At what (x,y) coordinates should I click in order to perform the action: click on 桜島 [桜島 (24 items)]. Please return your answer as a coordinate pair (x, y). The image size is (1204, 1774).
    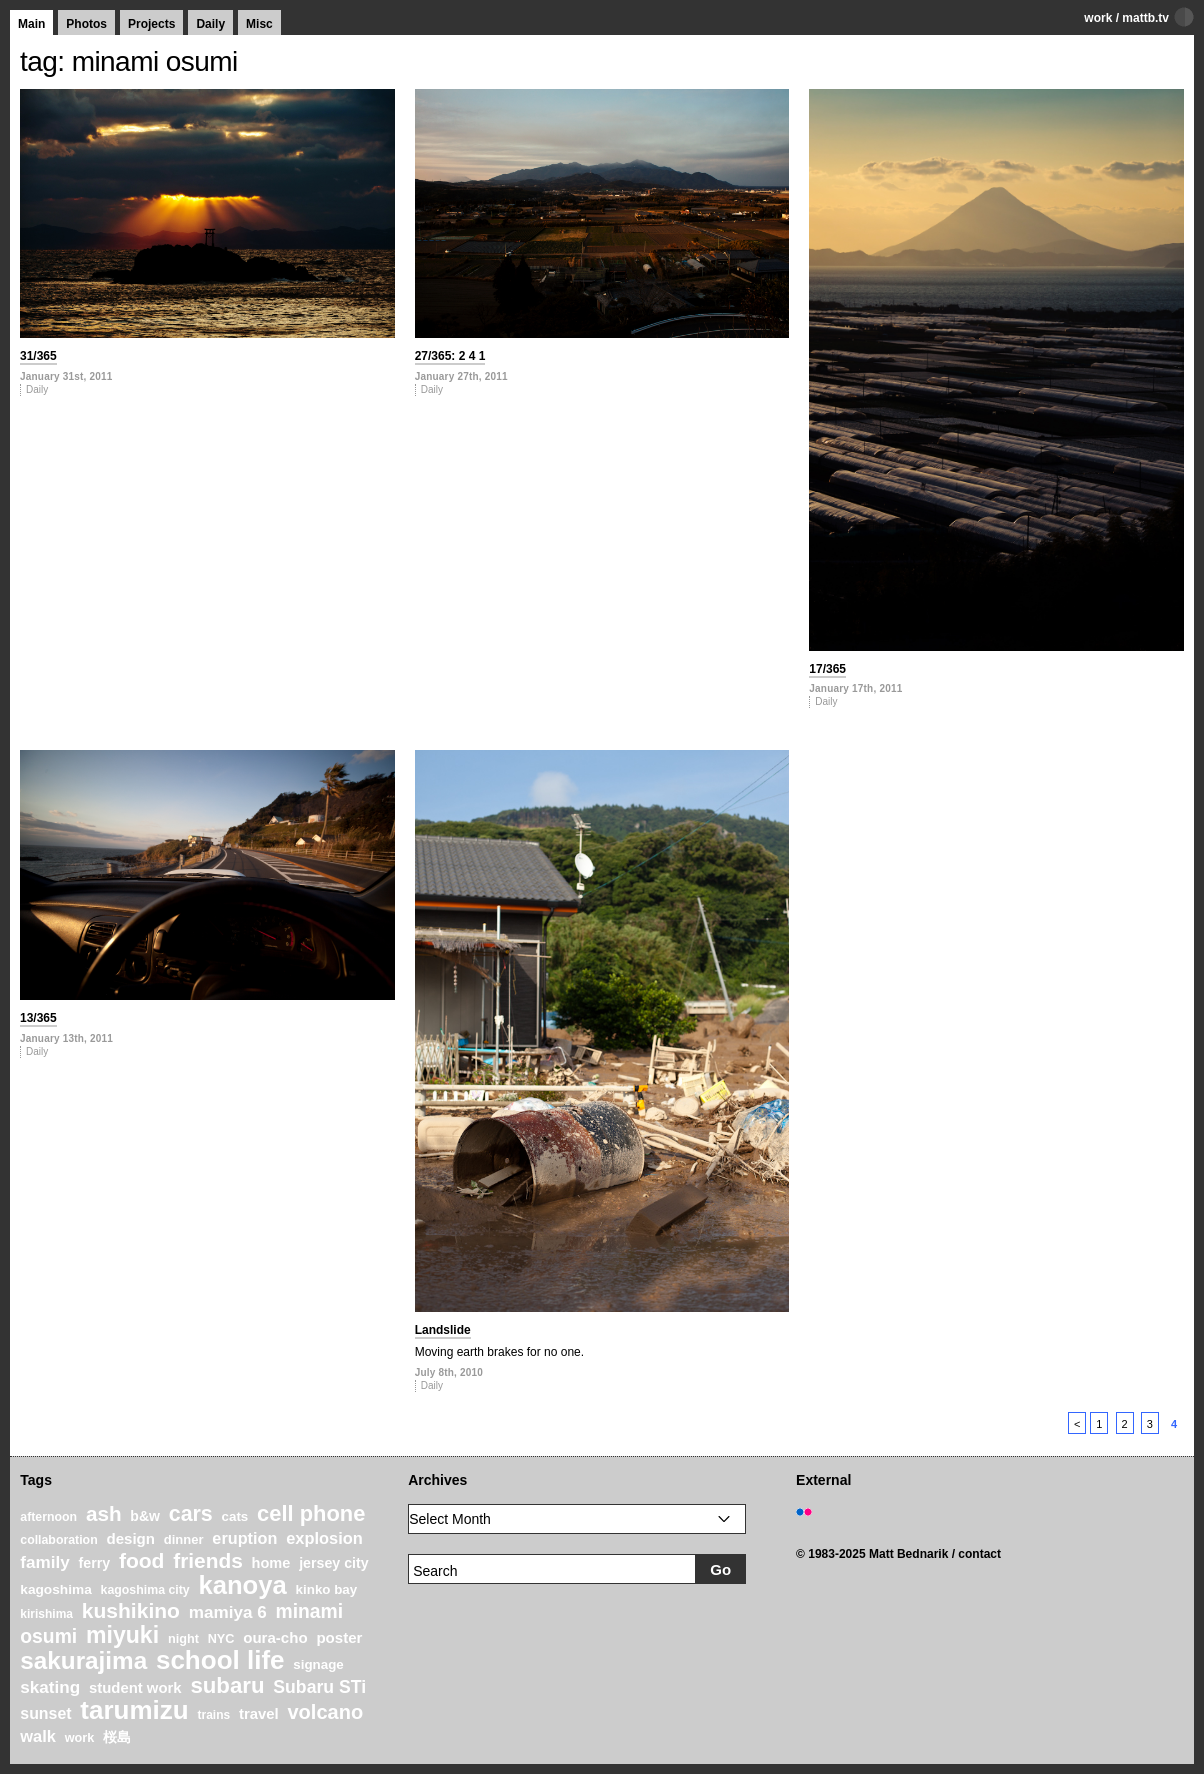
    Looking at the image, I should click on (117, 1737).